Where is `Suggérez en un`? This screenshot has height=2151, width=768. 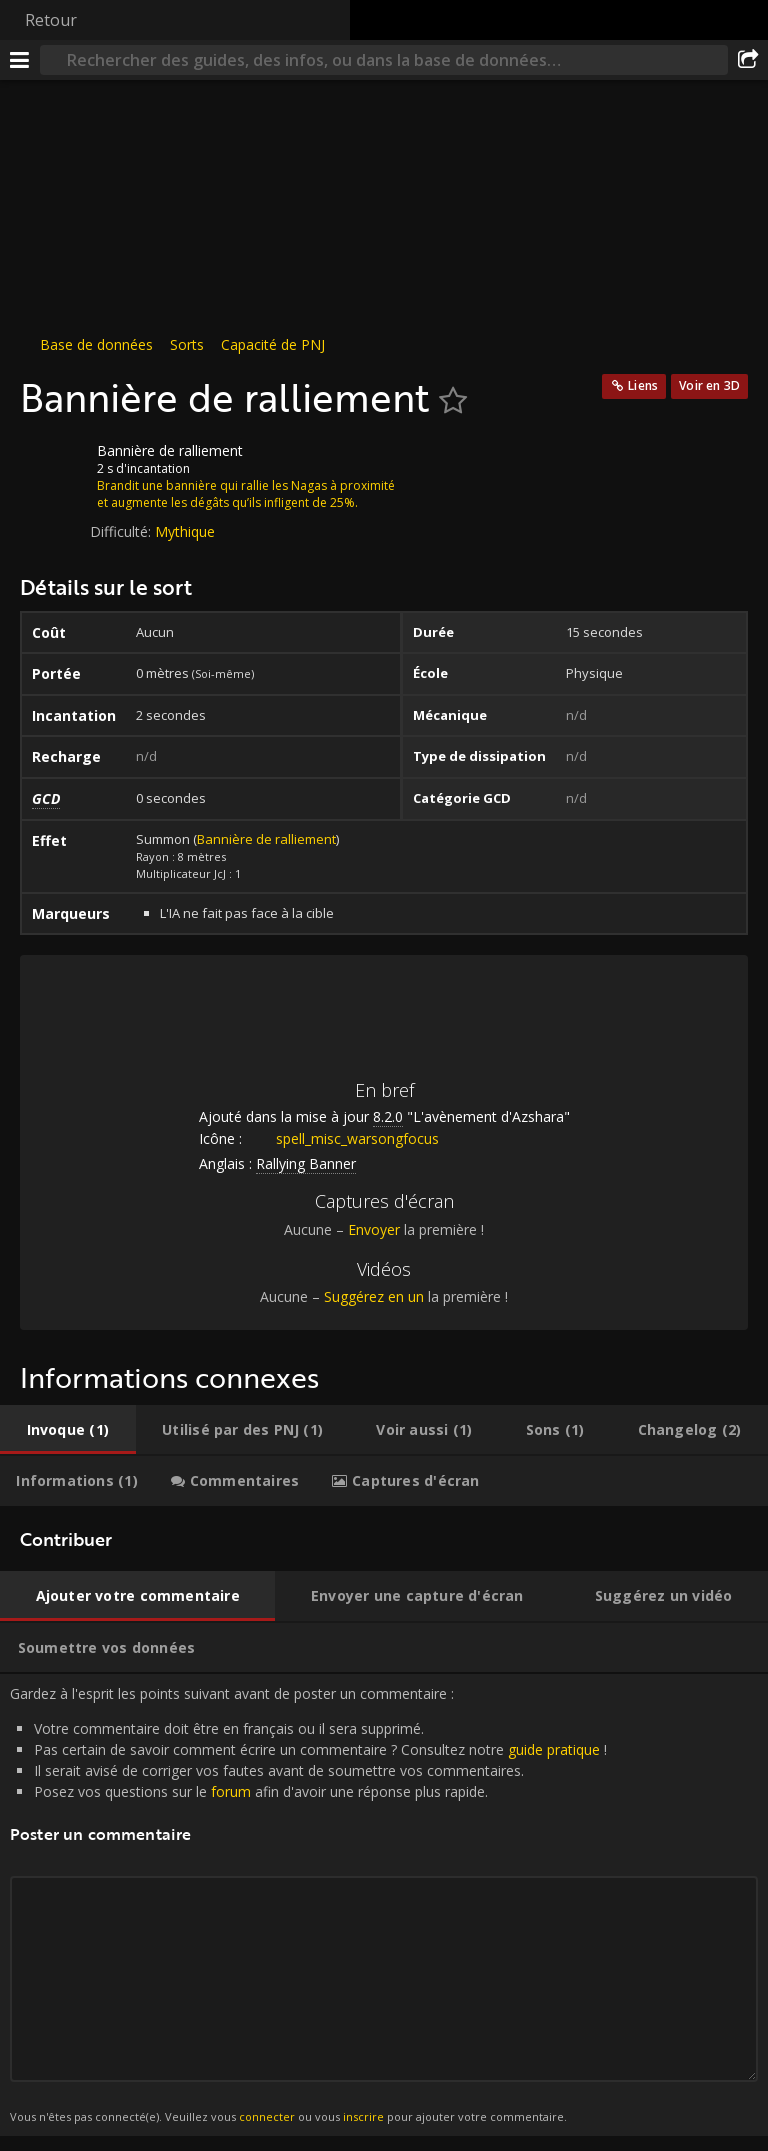 Suggérez en un is located at coordinates (374, 1296).